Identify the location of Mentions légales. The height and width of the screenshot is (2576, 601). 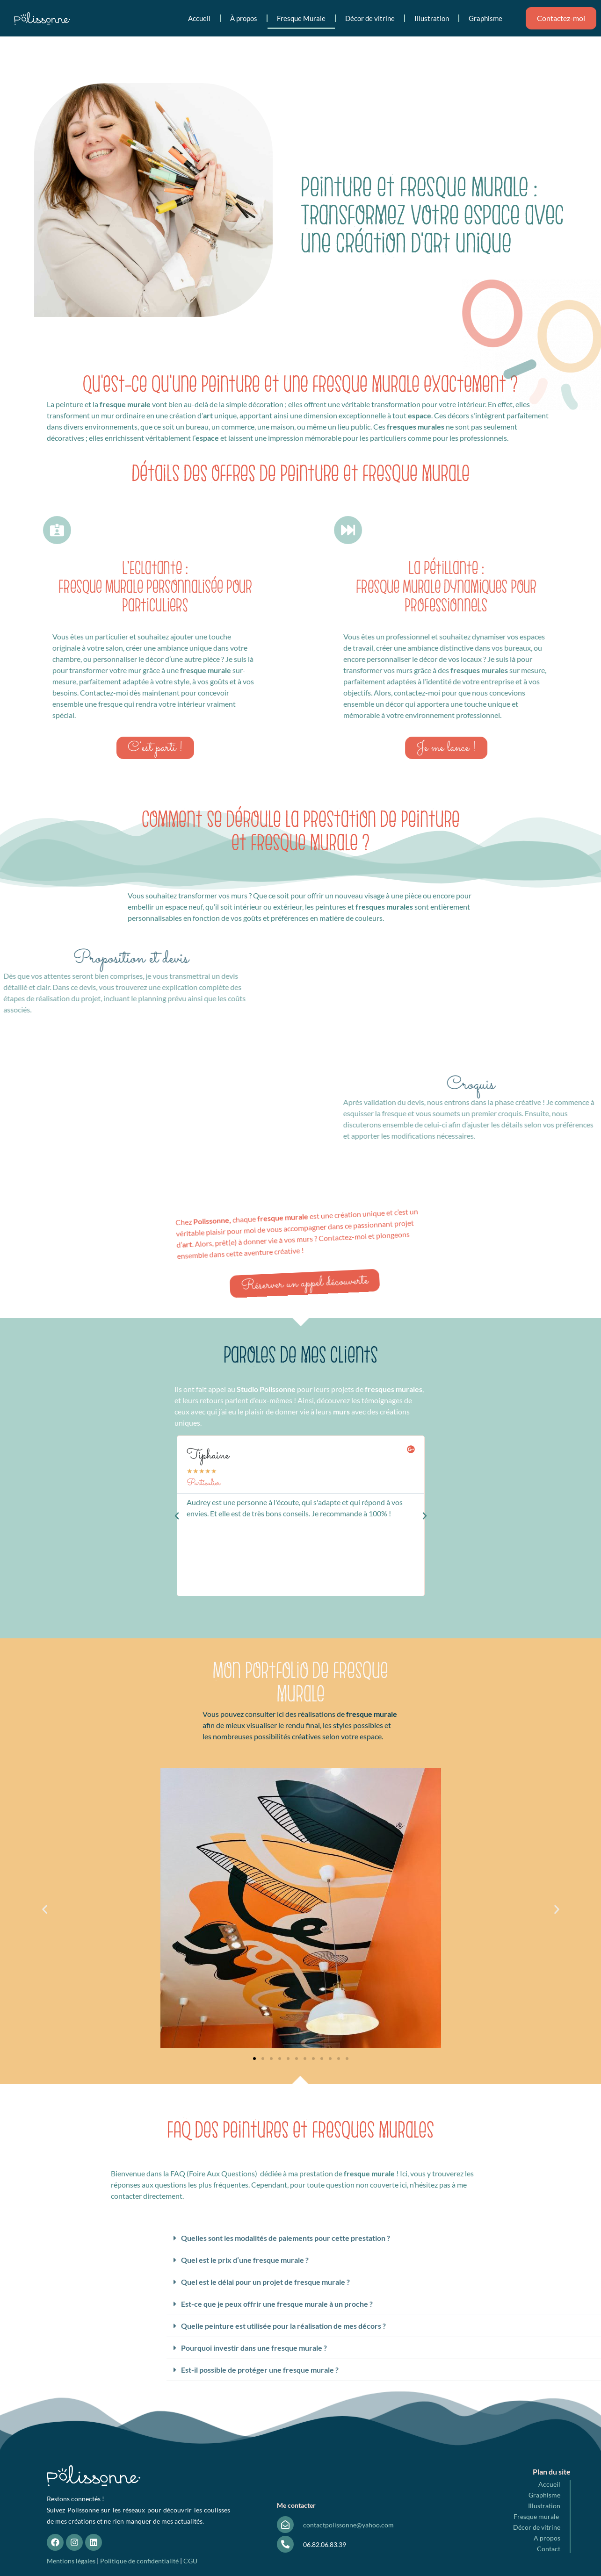
(71, 2561).